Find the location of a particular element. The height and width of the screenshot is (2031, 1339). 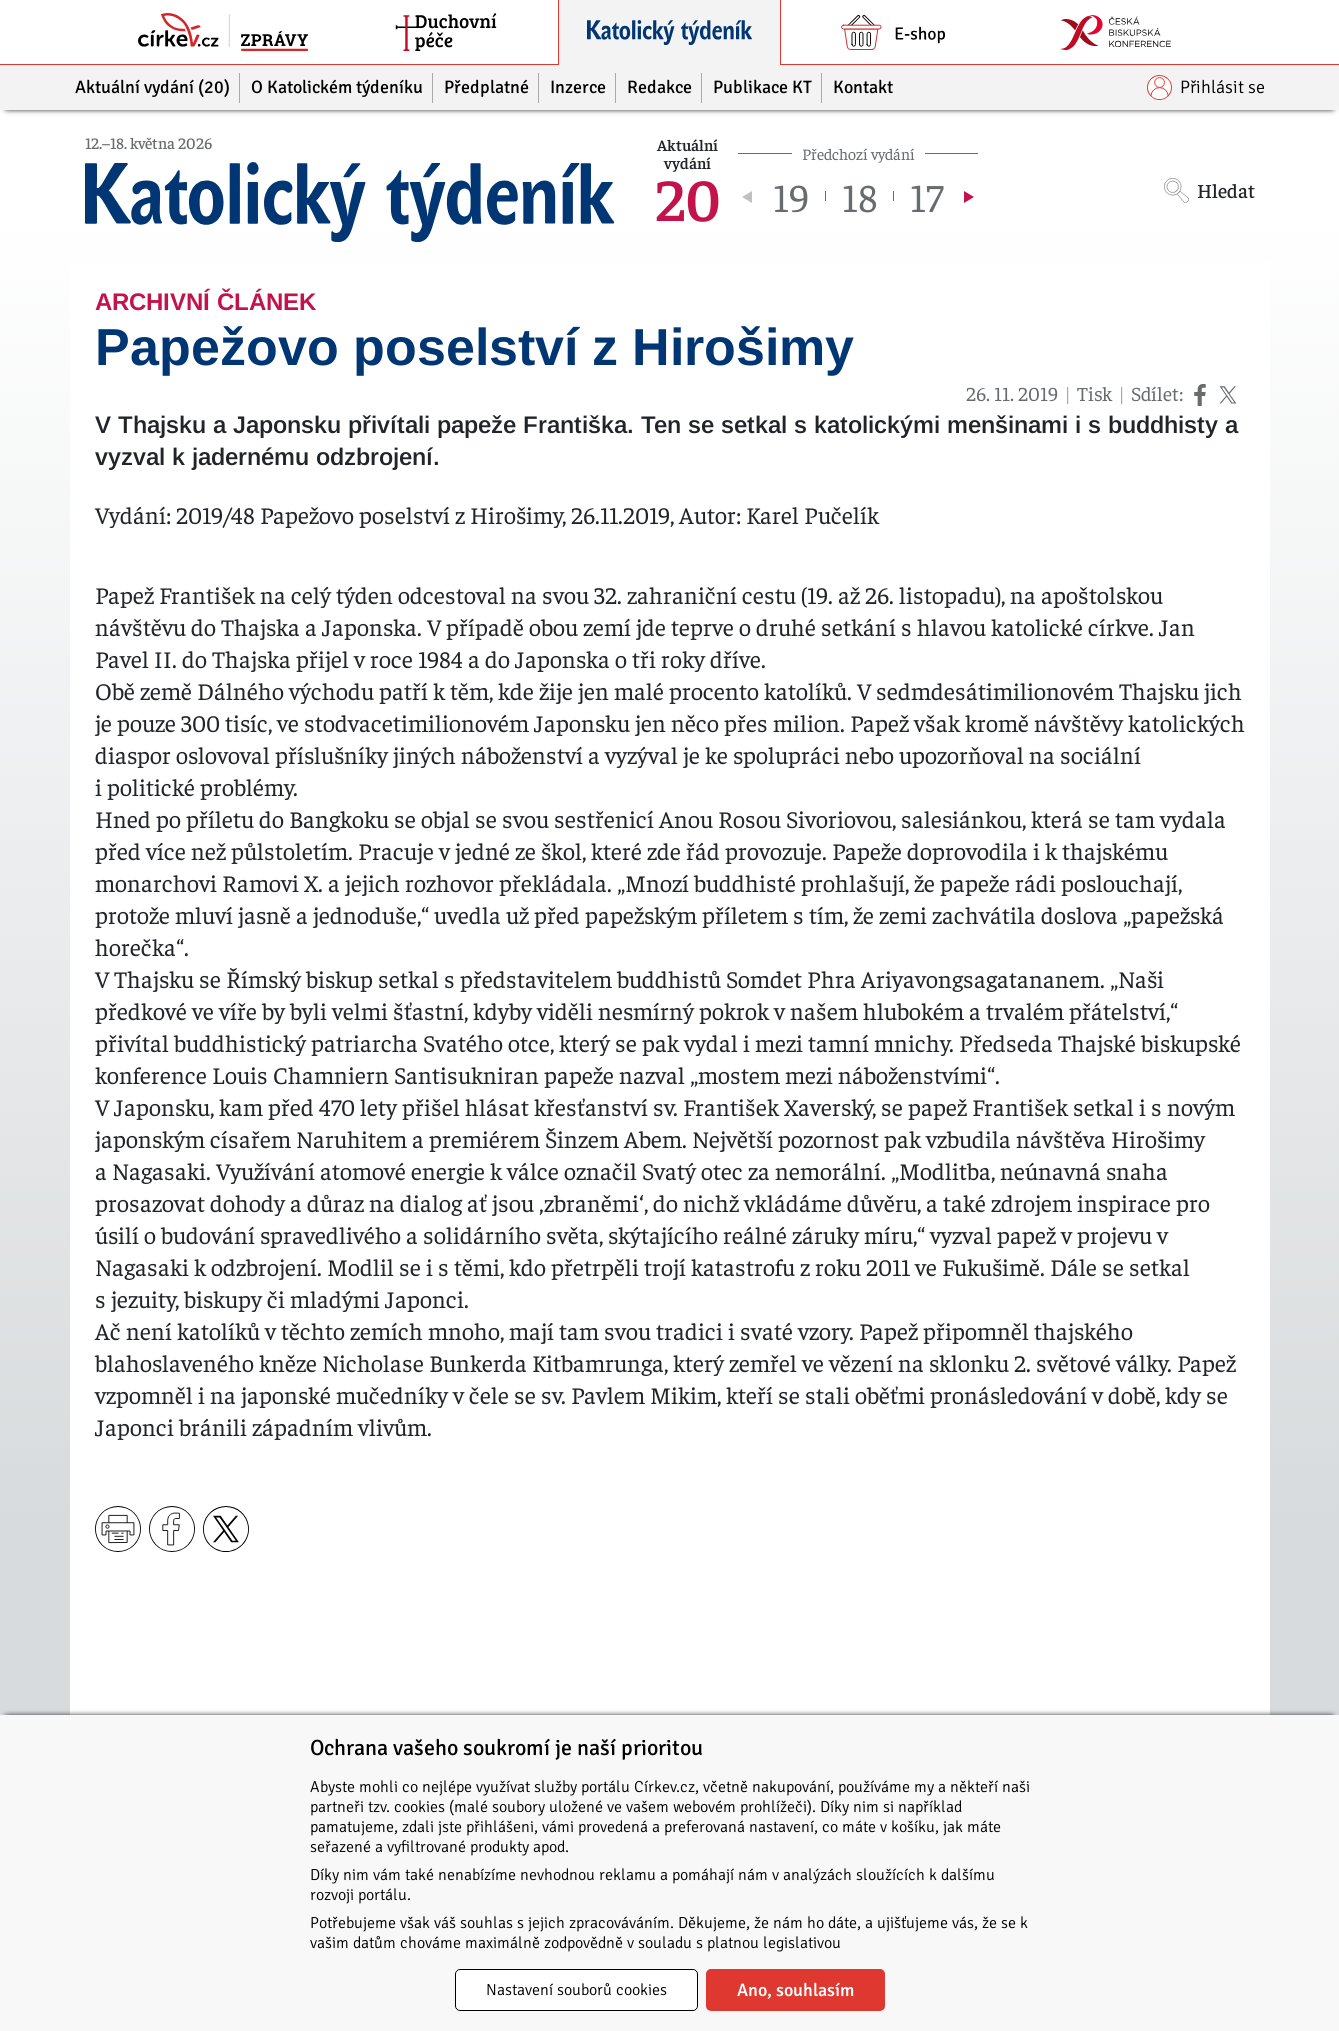

20 is located at coordinates (688, 196).